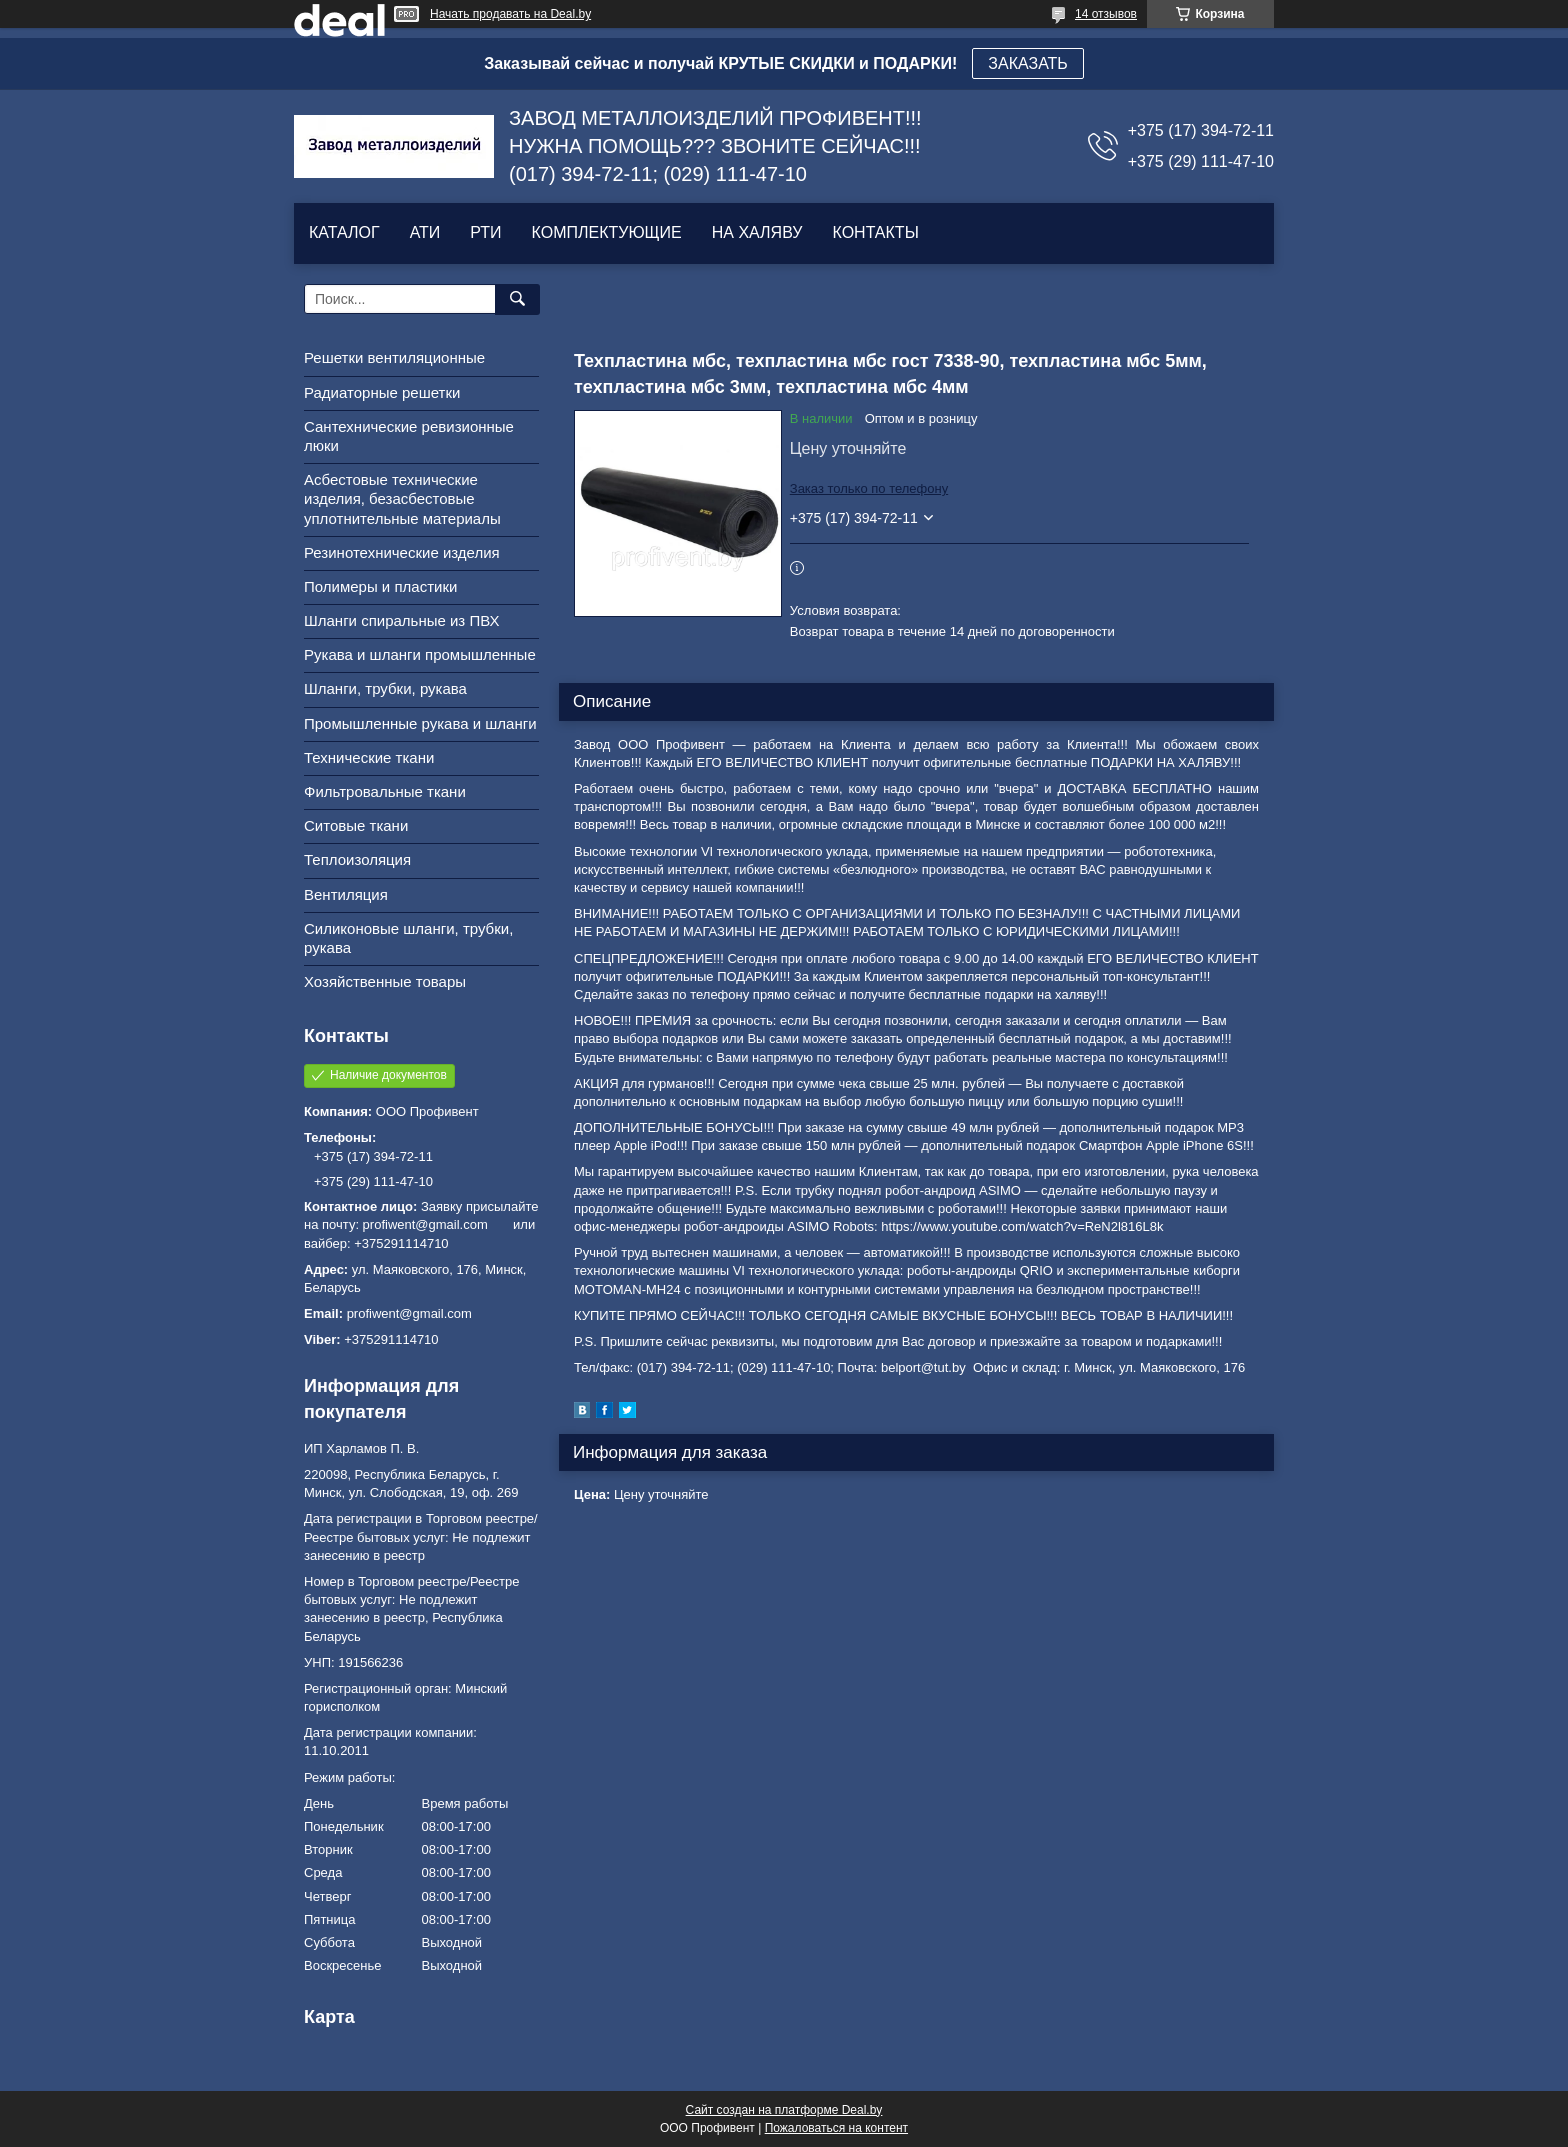 The width and height of the screenshot is (1568, 2147). Describe the element at coordinates (385, 981) in the screenshot. I see `Хозяйственные товары` at that location.